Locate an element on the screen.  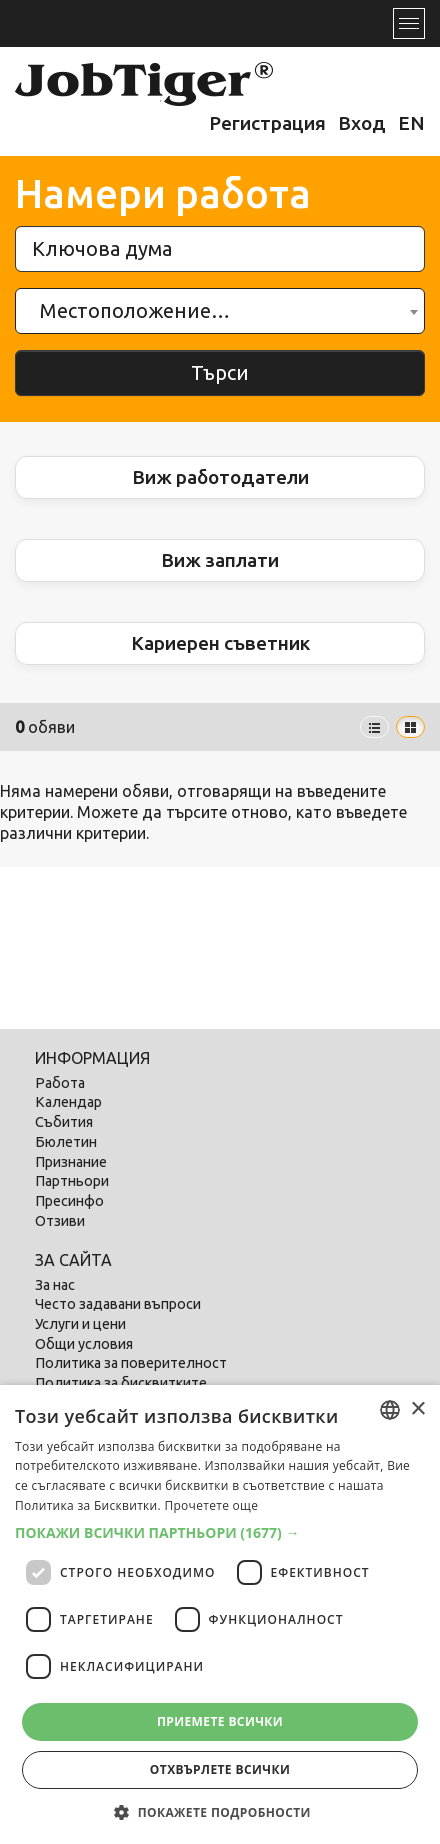
Политика за бисквитките is located at coordinates (121, 1383).